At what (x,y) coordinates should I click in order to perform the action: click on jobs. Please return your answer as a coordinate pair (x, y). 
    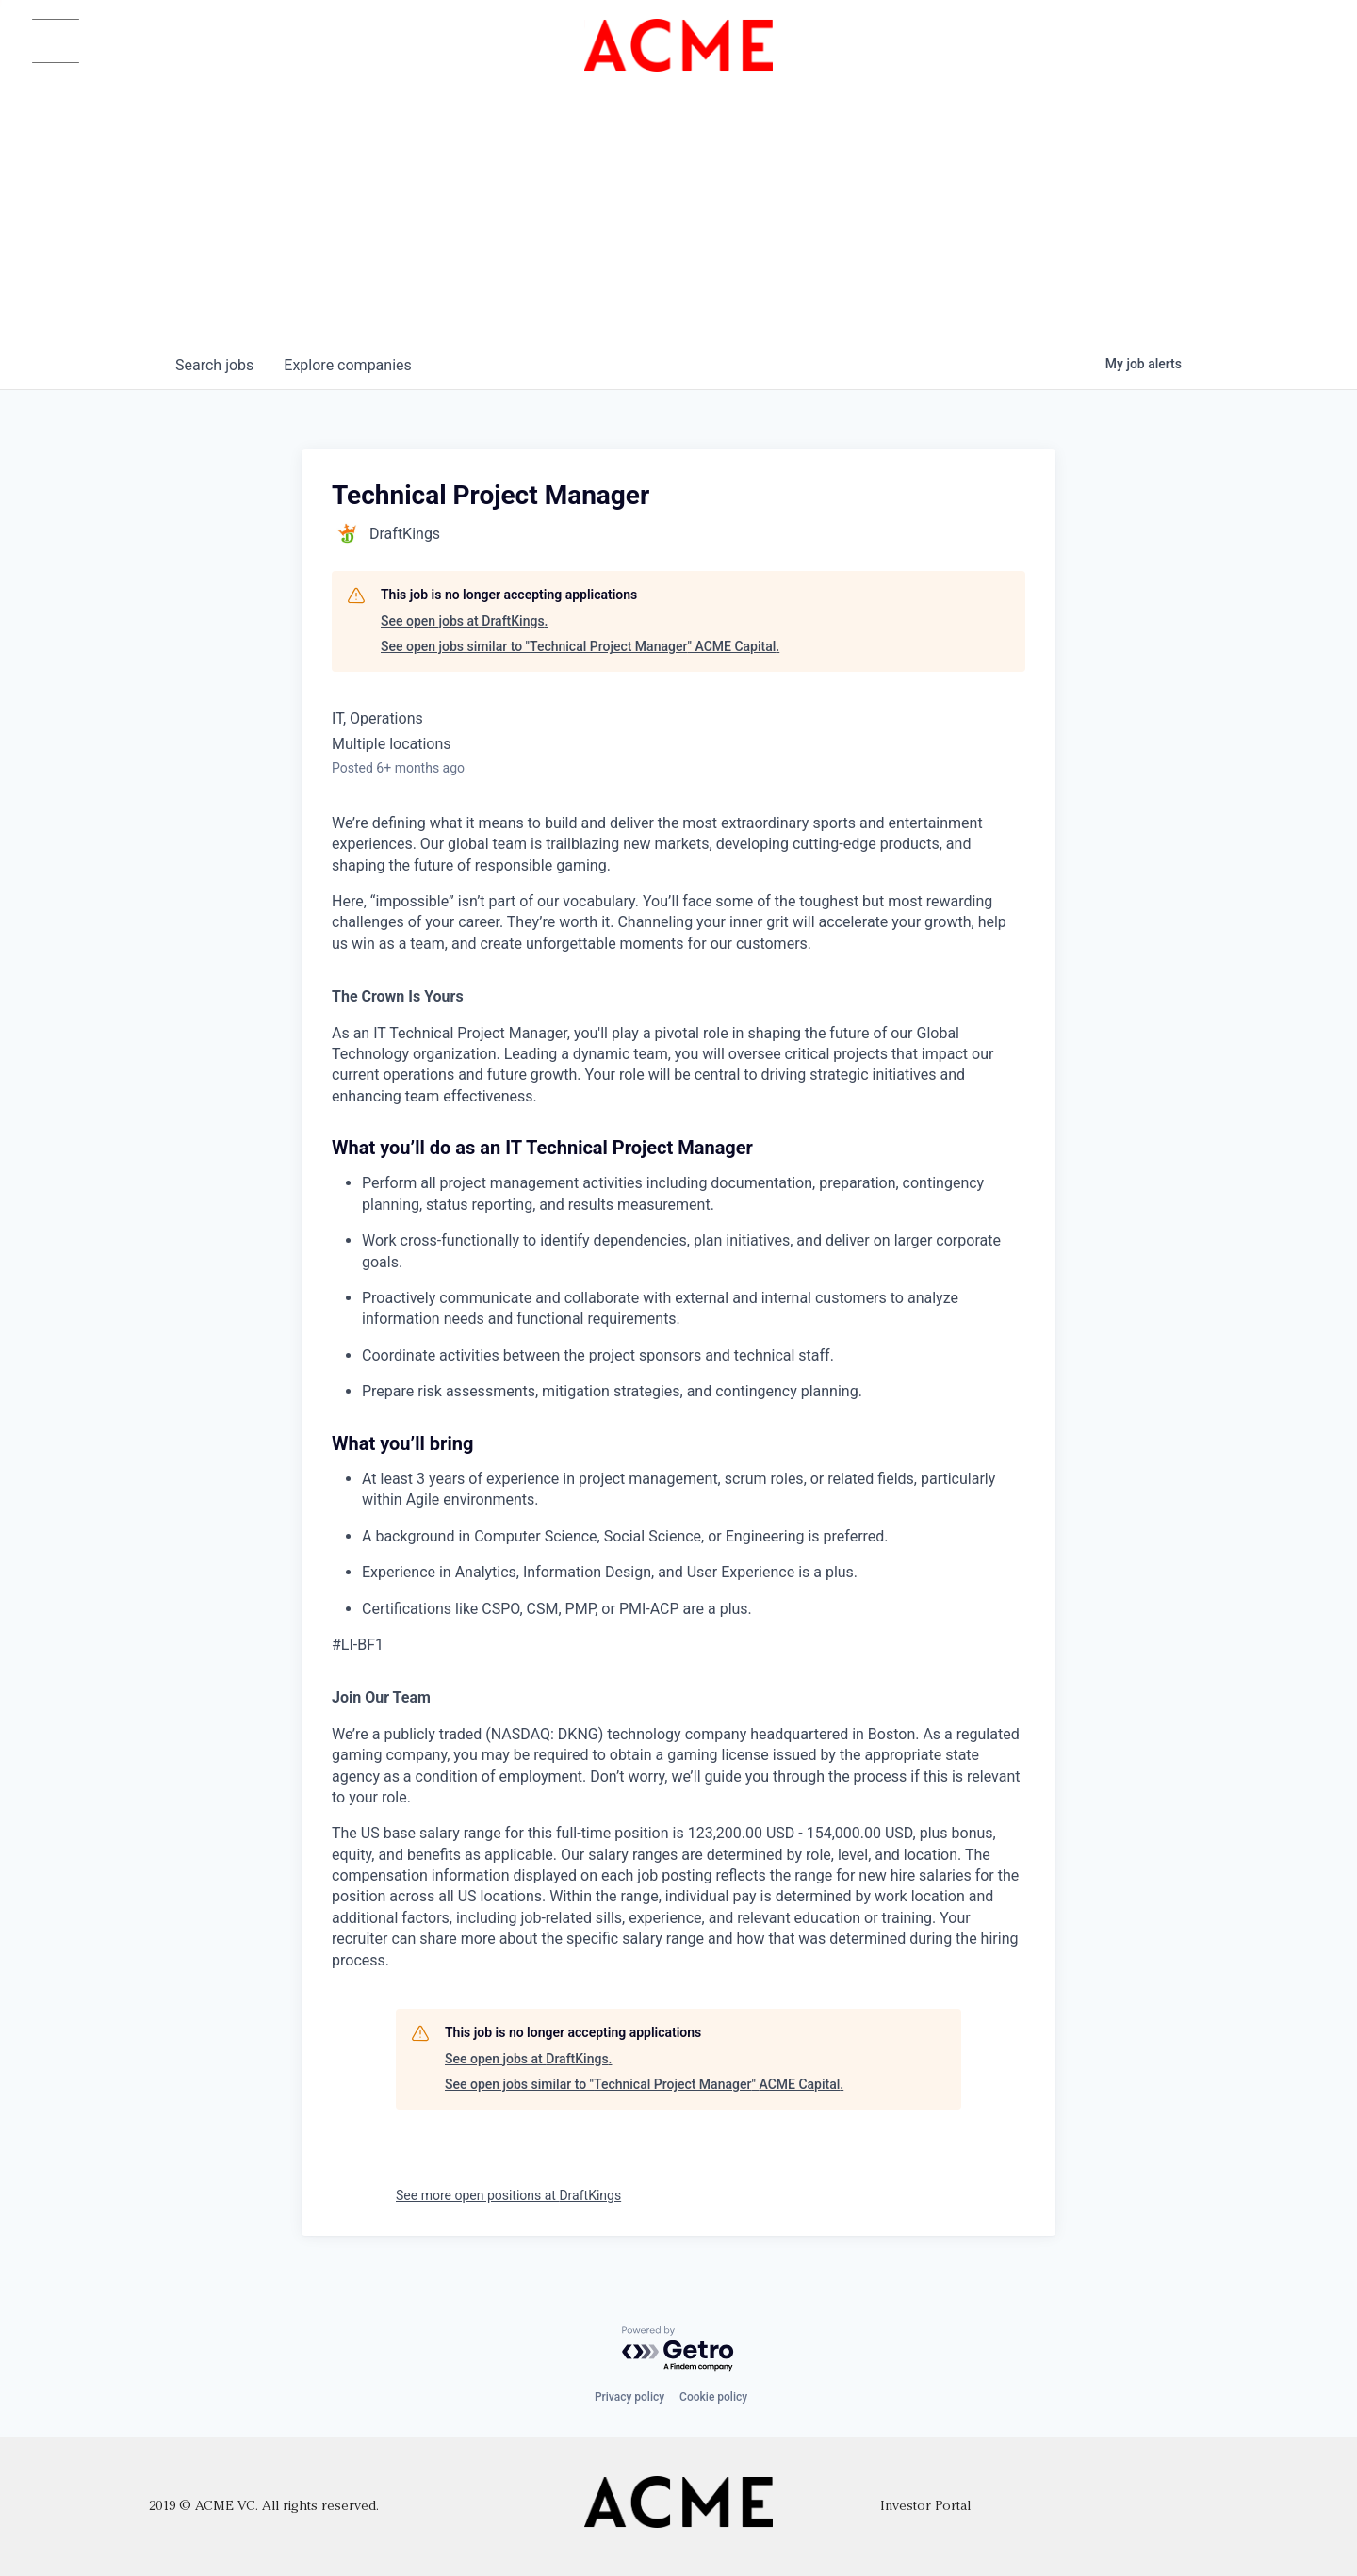
    Looking at the image, I should click on (214, 365).